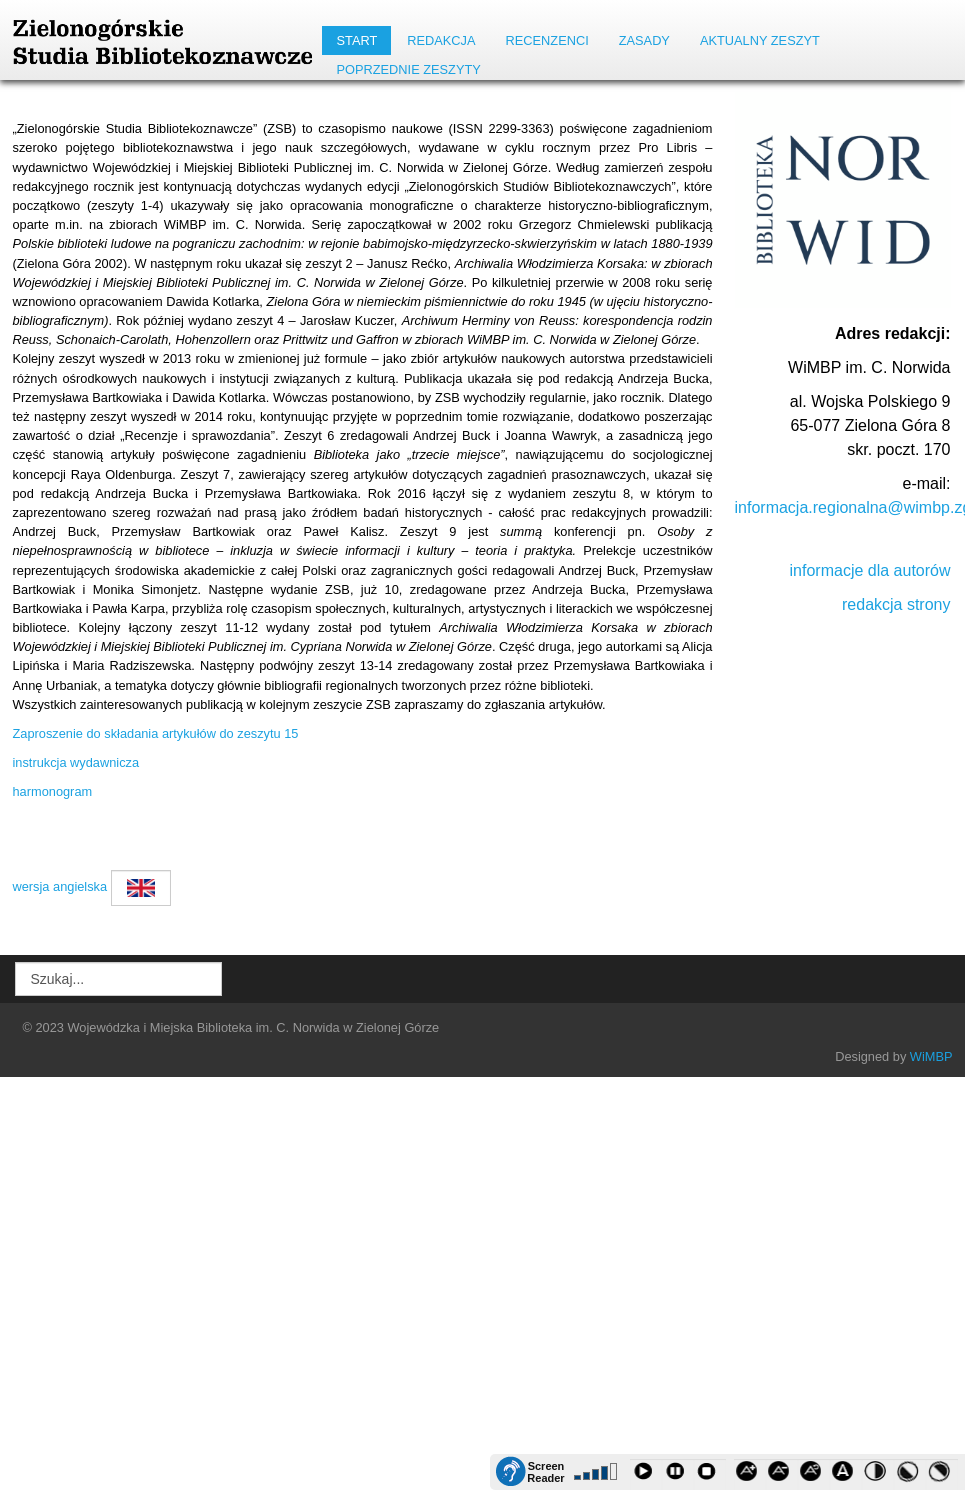 This screenshot has height=1490, width=965. I want to click on harmonogram, so click(53, 791).